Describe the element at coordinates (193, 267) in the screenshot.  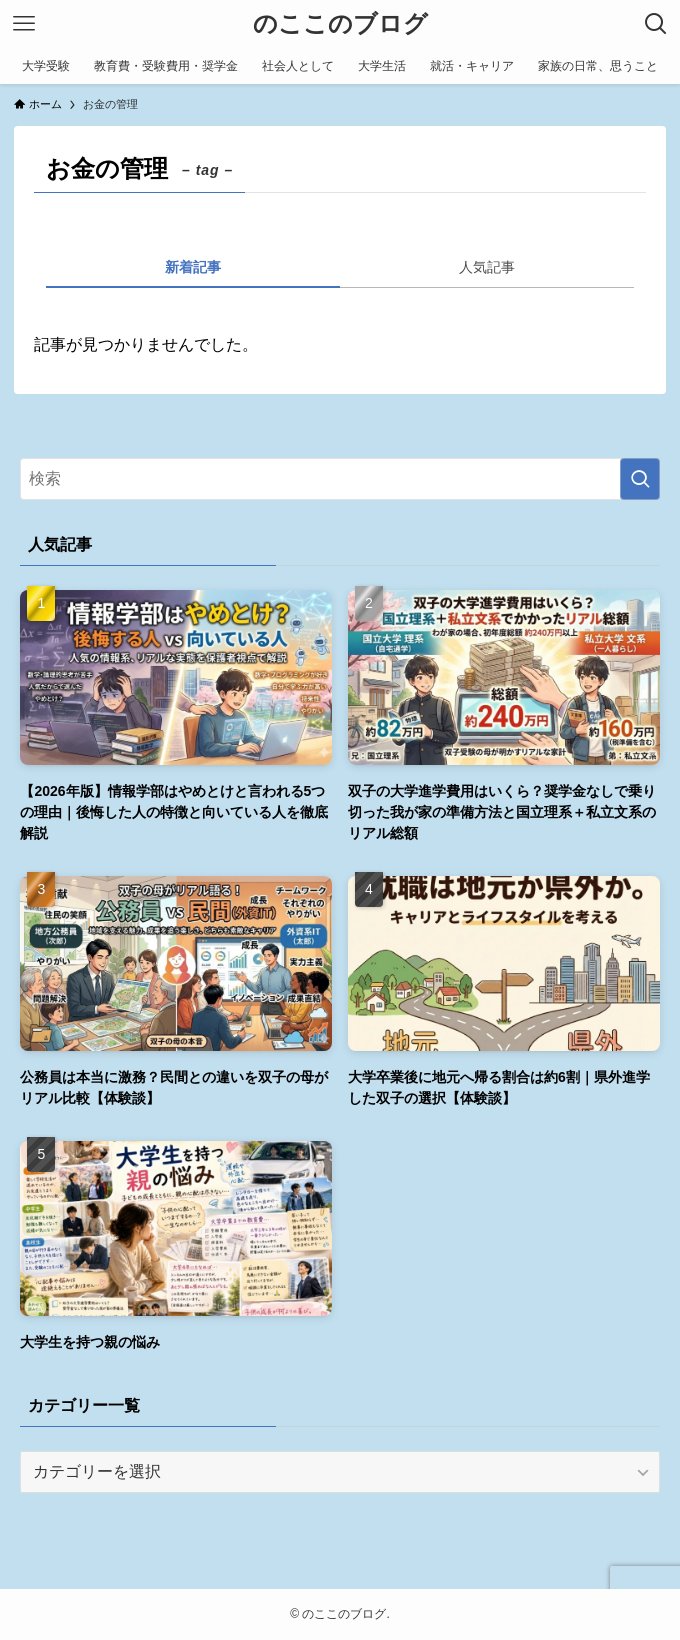
I see `新着記事 [tab]` at that location.